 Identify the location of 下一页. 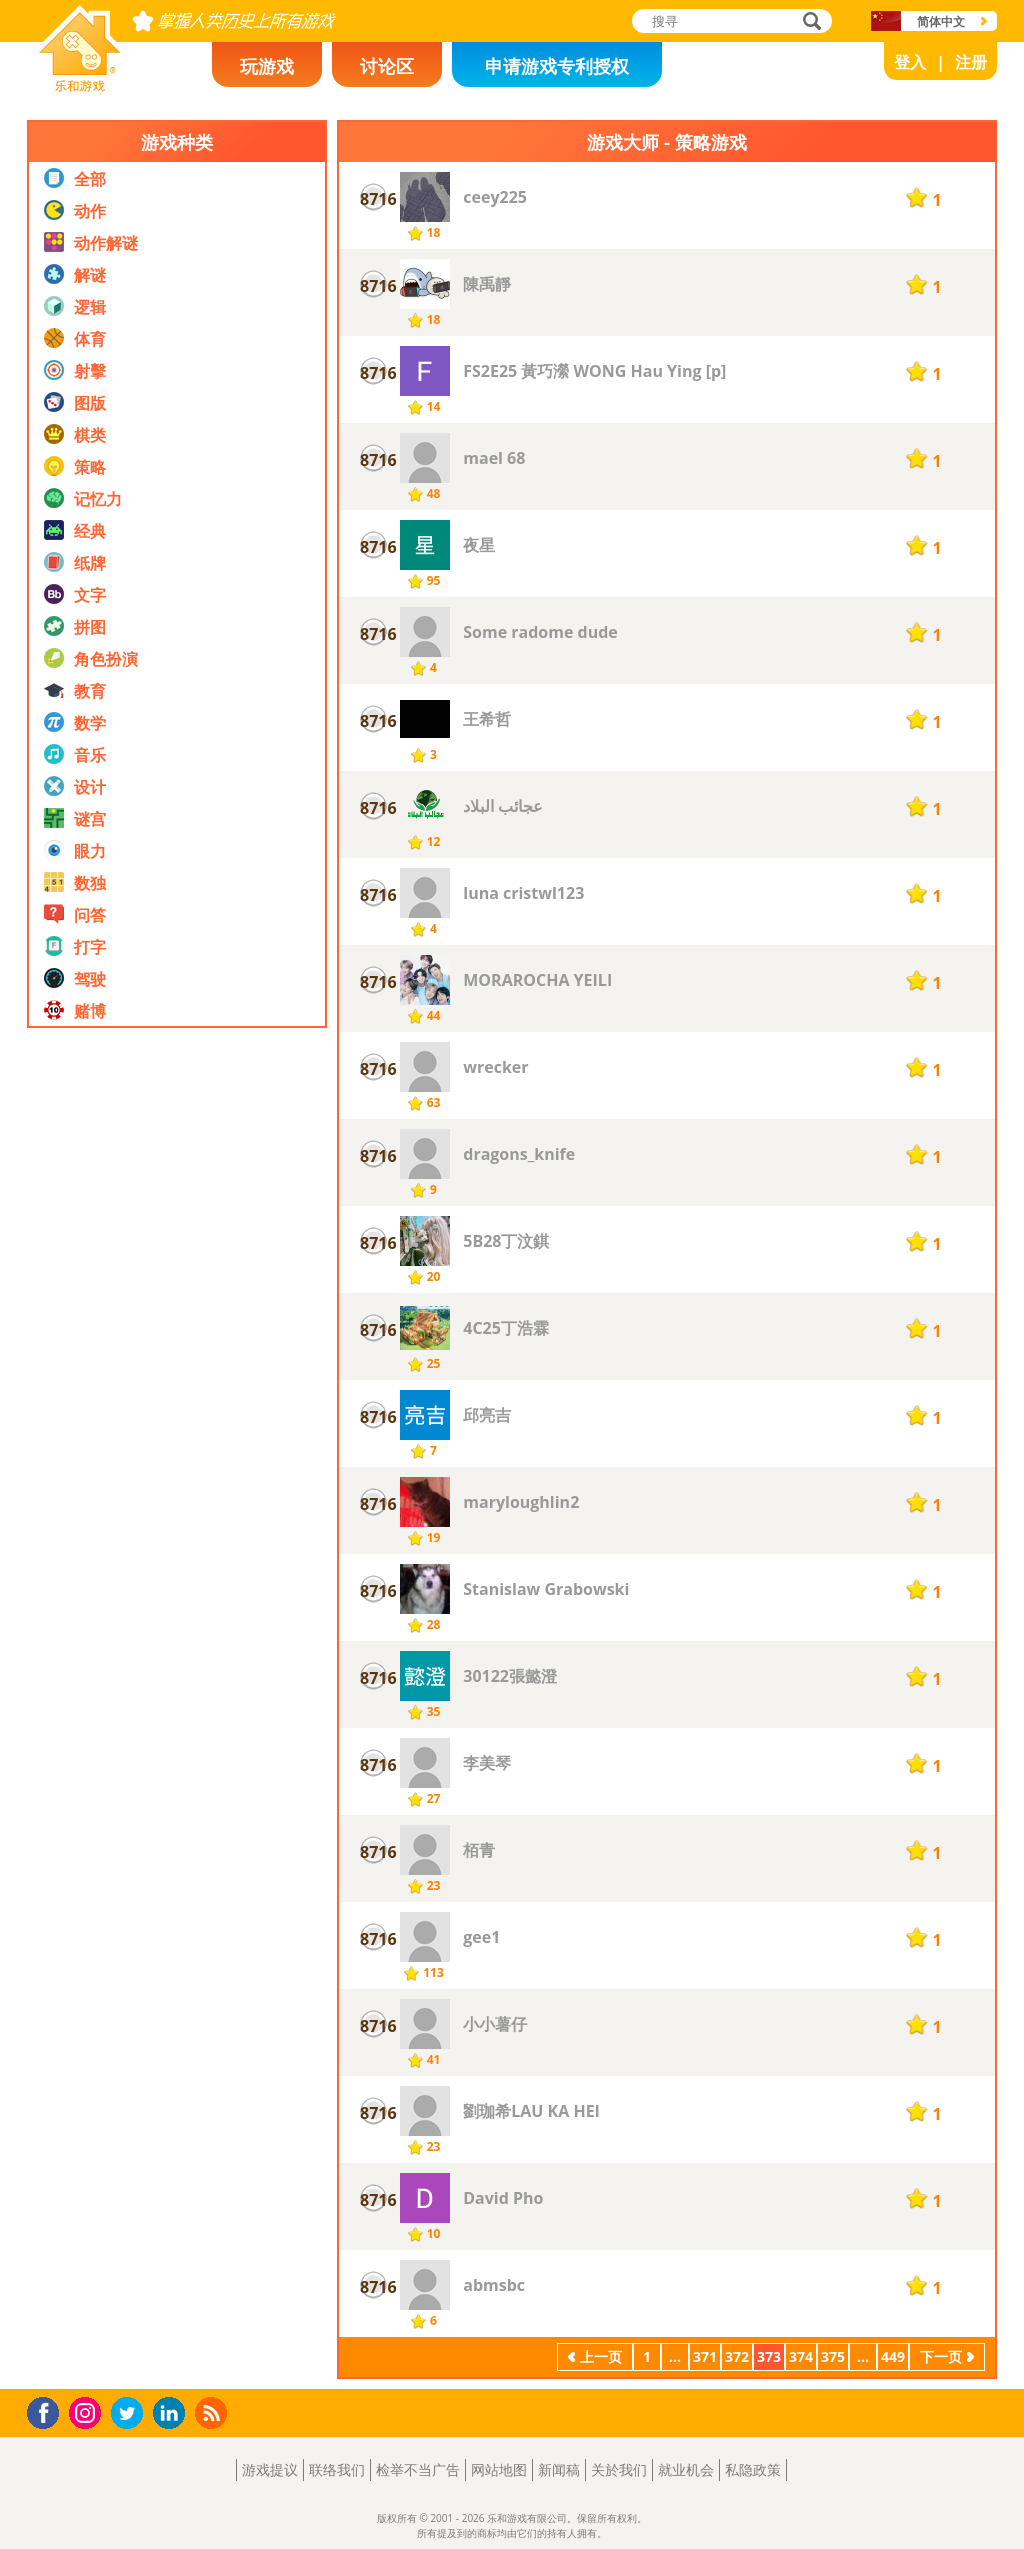
(941, 2356).